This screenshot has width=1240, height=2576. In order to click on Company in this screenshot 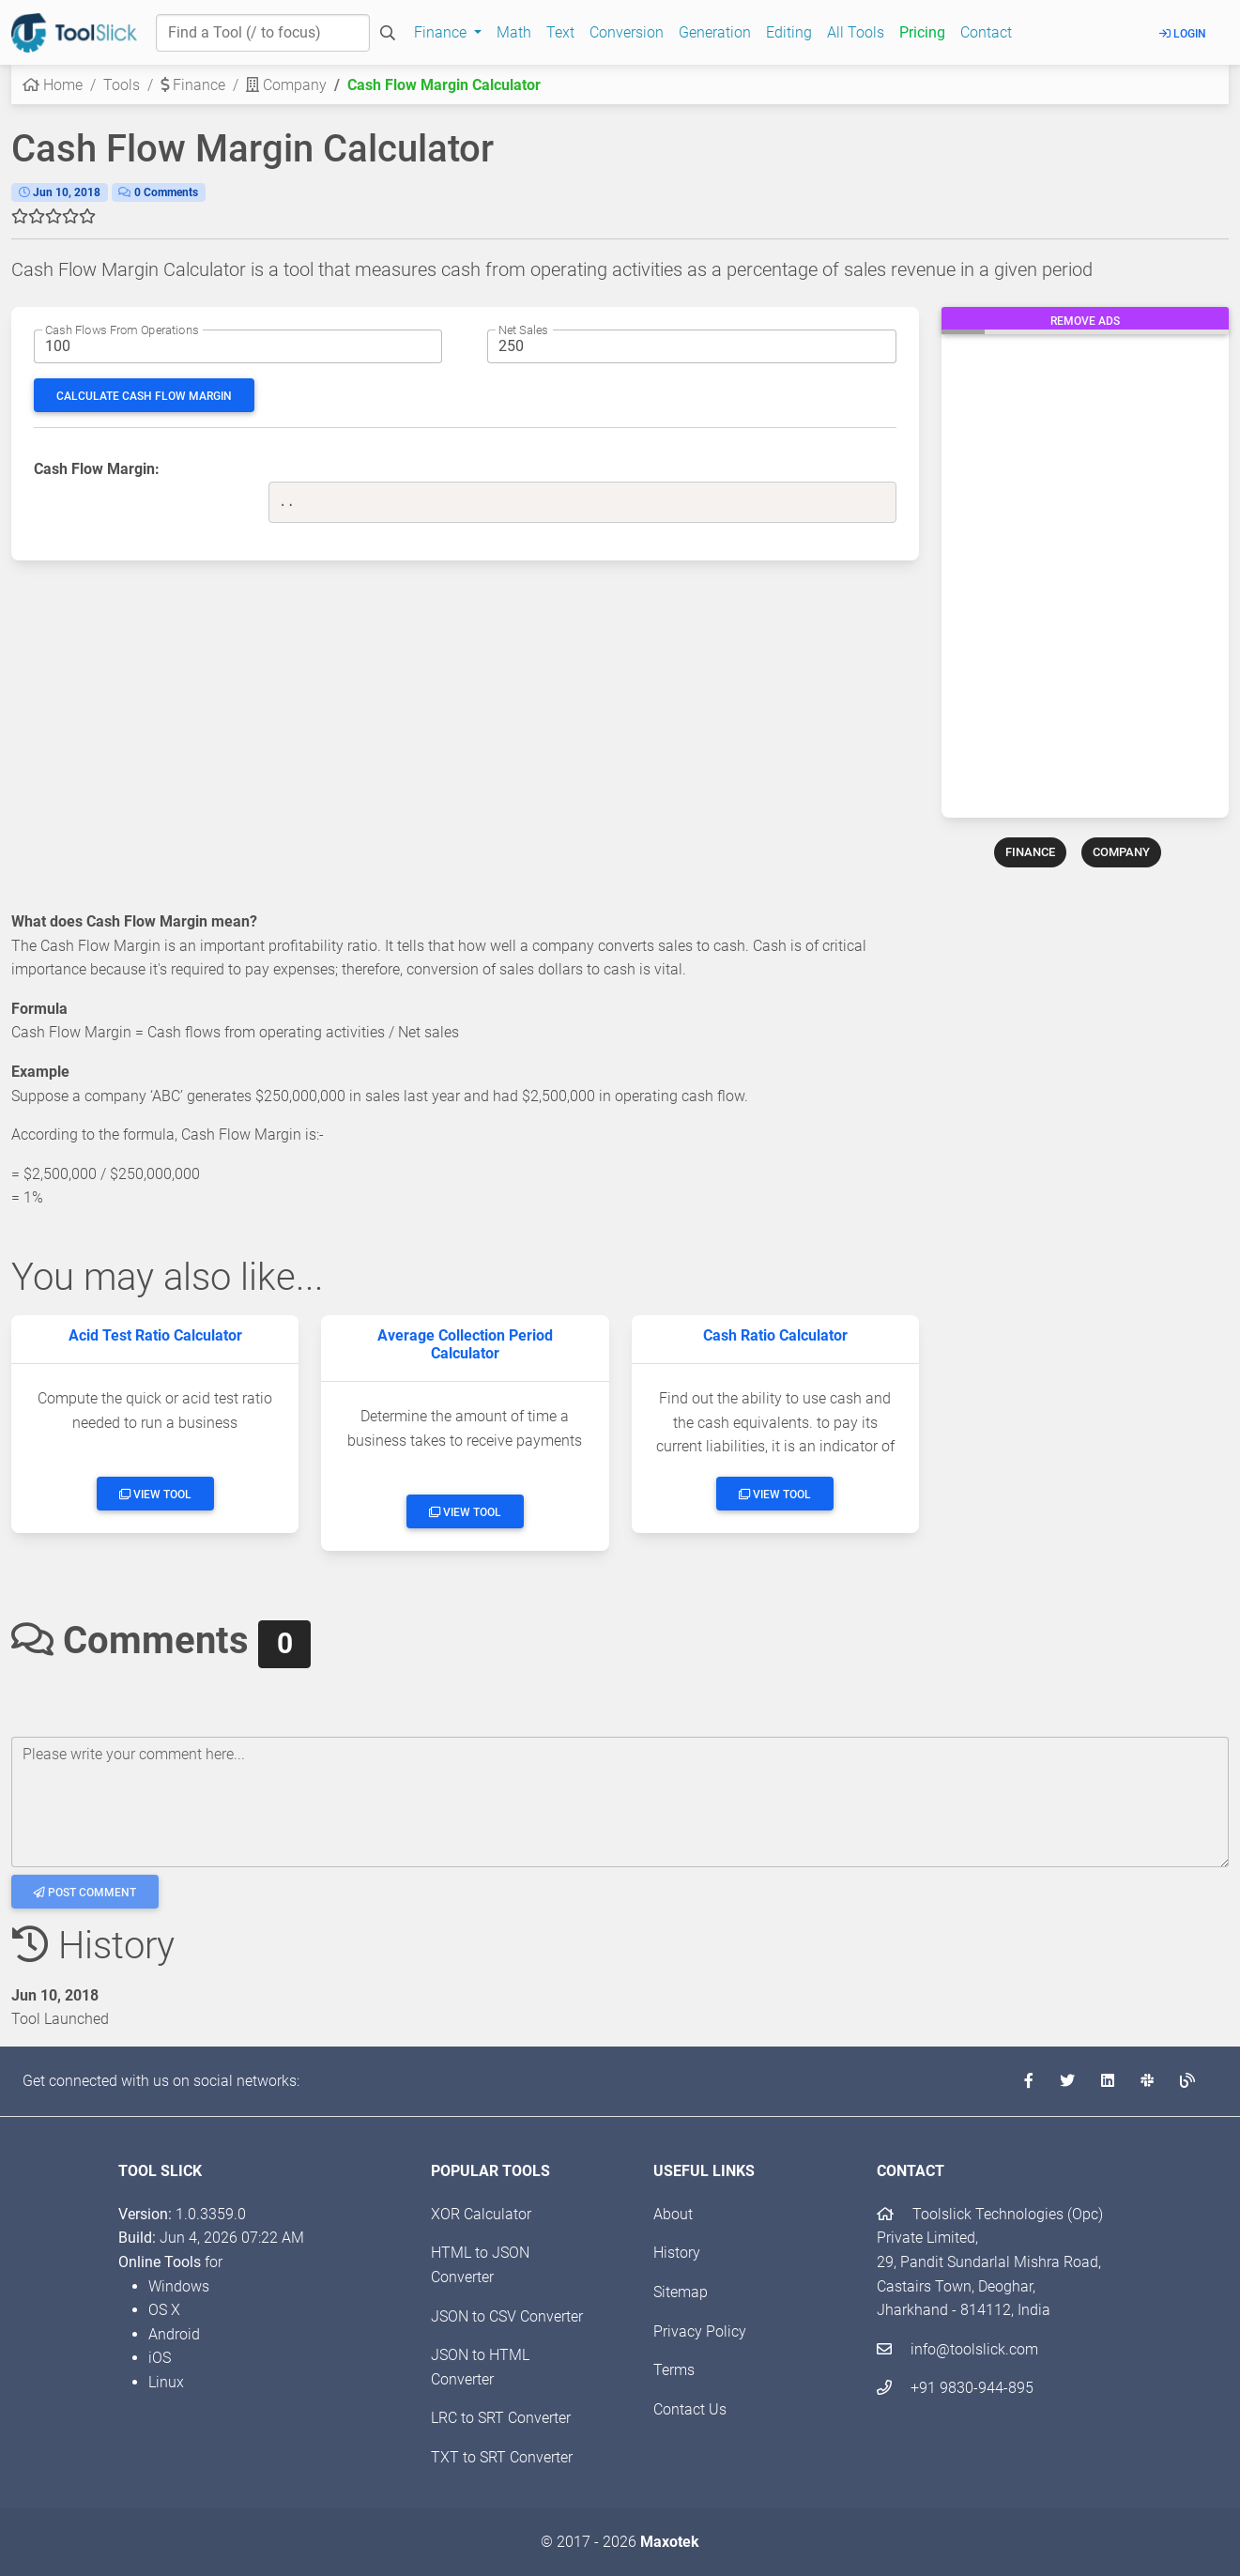, I will do `click(286, 85)`.